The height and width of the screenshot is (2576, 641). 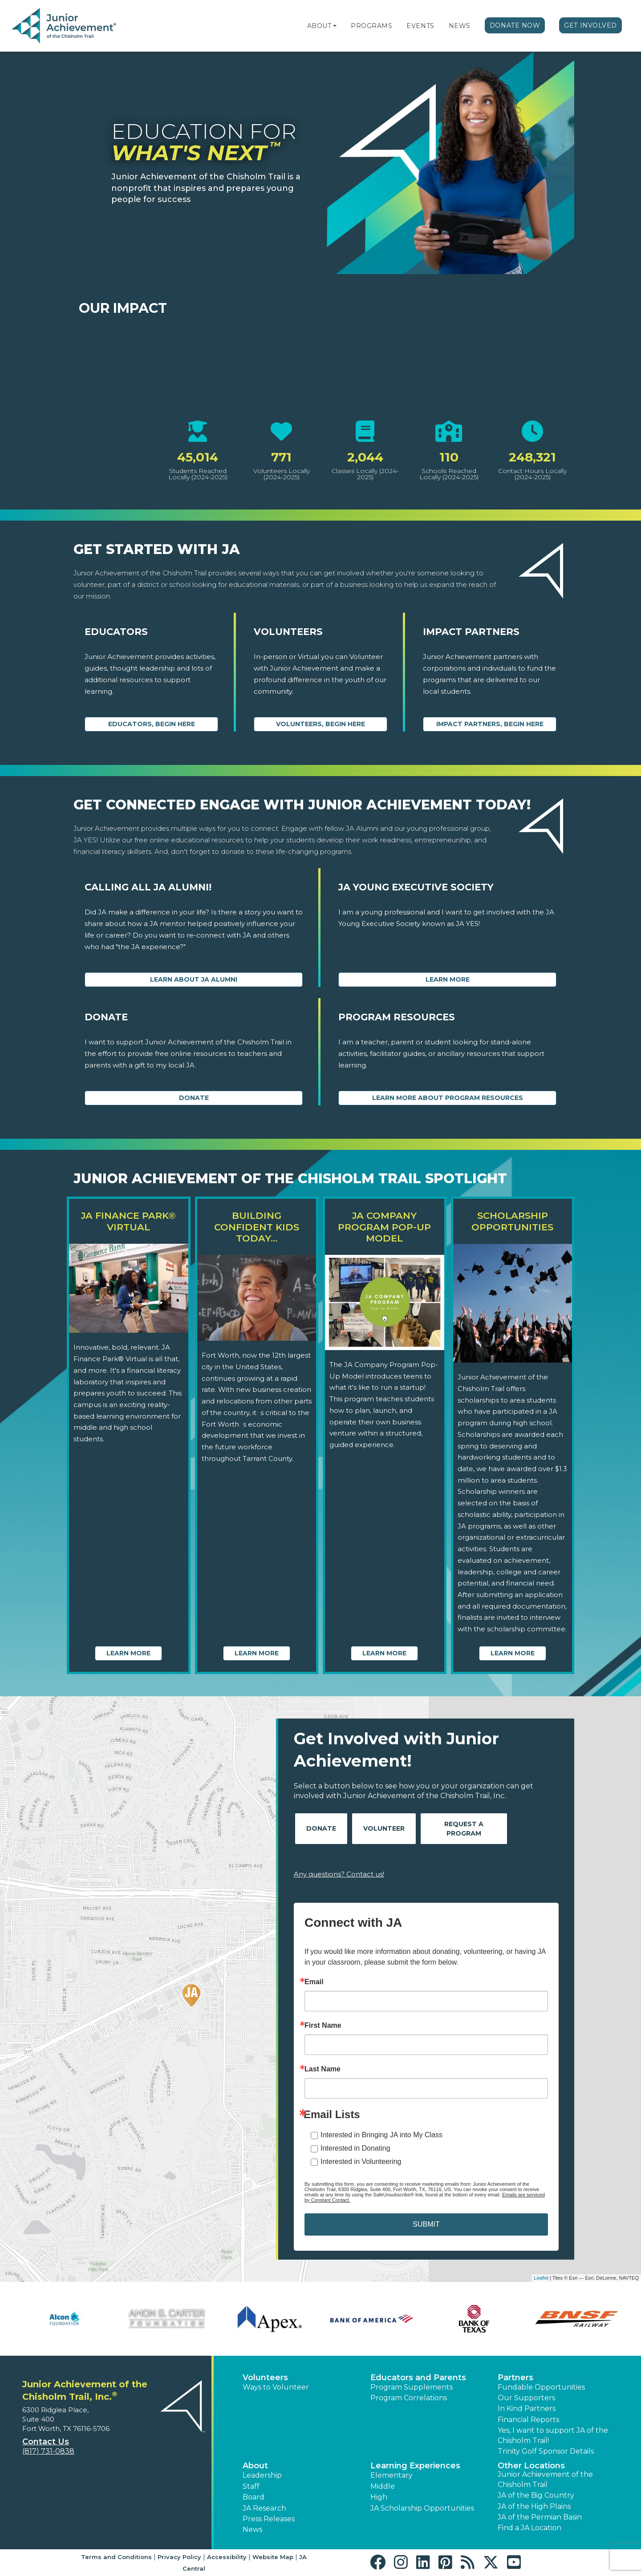 What do you see at coordinates (426, 2224) in the screenshot?
I see `SUBMIT` at bounding box center [426, 2224].